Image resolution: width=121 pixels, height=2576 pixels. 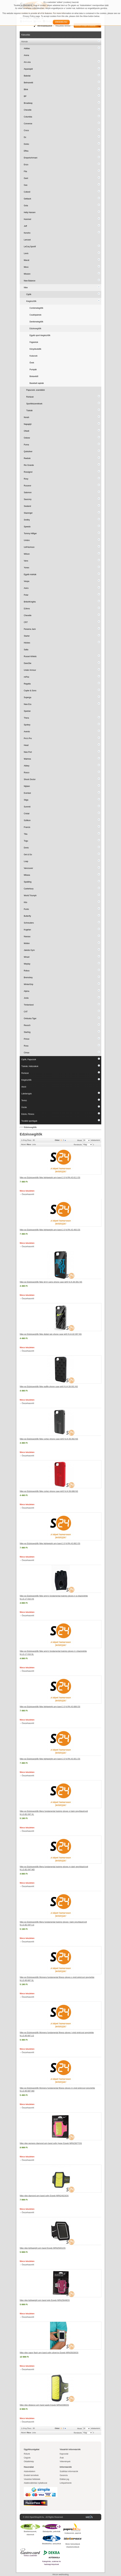 What do you see at coordinates (27, 957) in the screenshot?
I see `Winart` at bounding box center [27, 957].